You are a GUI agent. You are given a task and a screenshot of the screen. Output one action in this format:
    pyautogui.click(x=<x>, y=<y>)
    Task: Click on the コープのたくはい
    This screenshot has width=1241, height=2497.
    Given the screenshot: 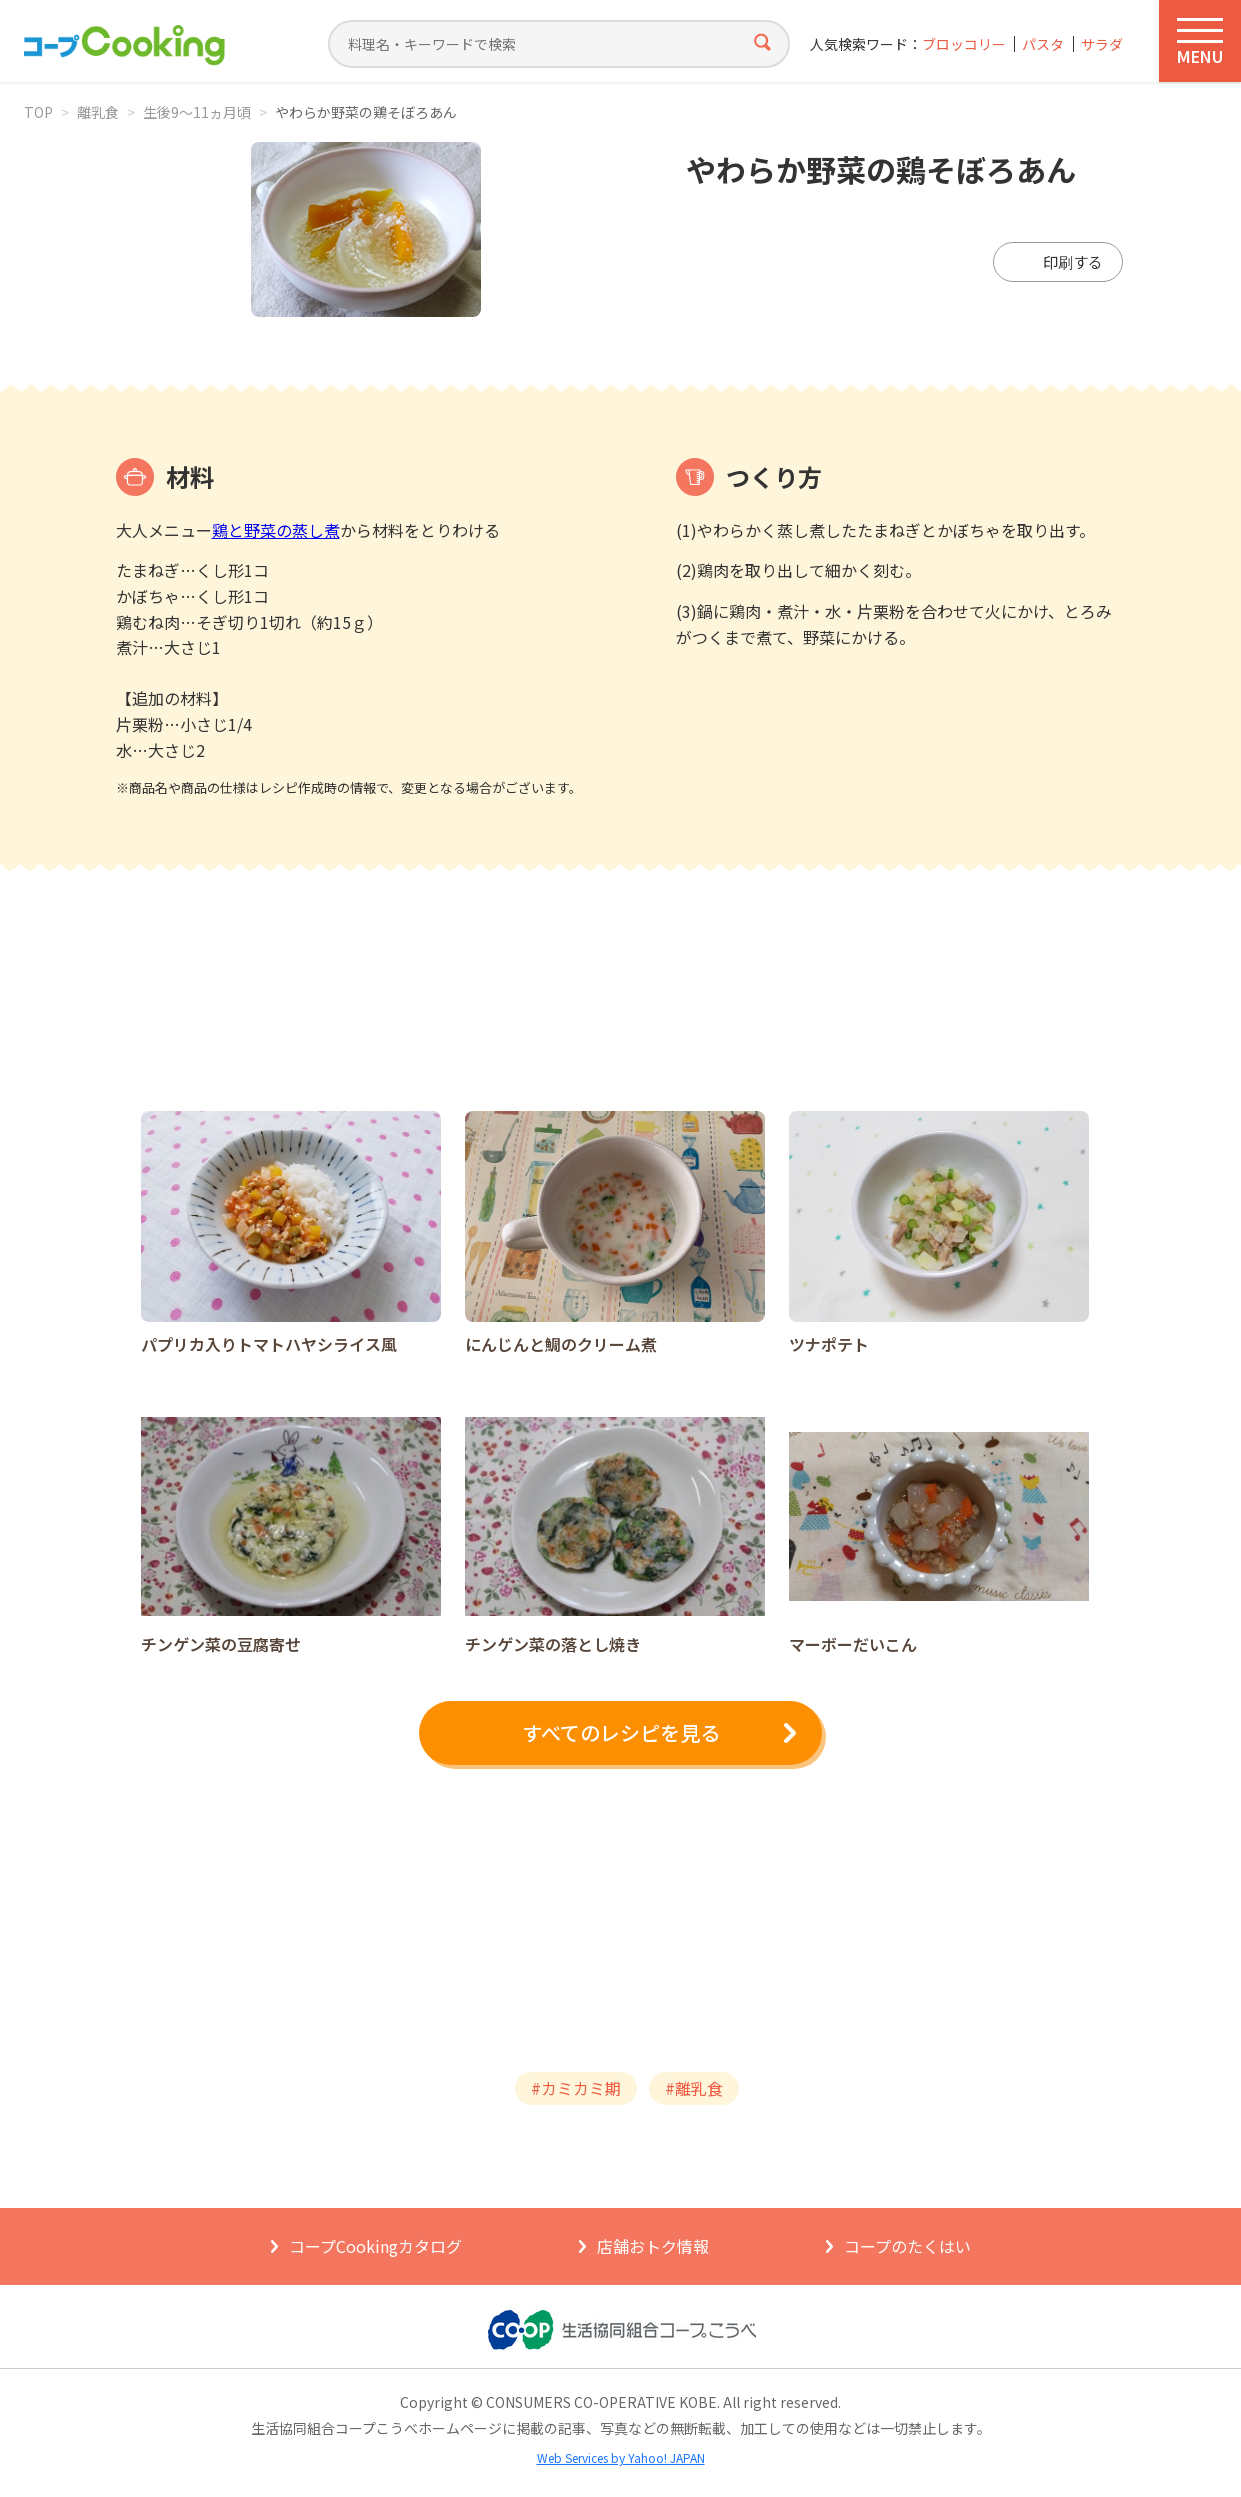 What is the action you would take?
    pyautogui.click(x=907, y=2246)
    